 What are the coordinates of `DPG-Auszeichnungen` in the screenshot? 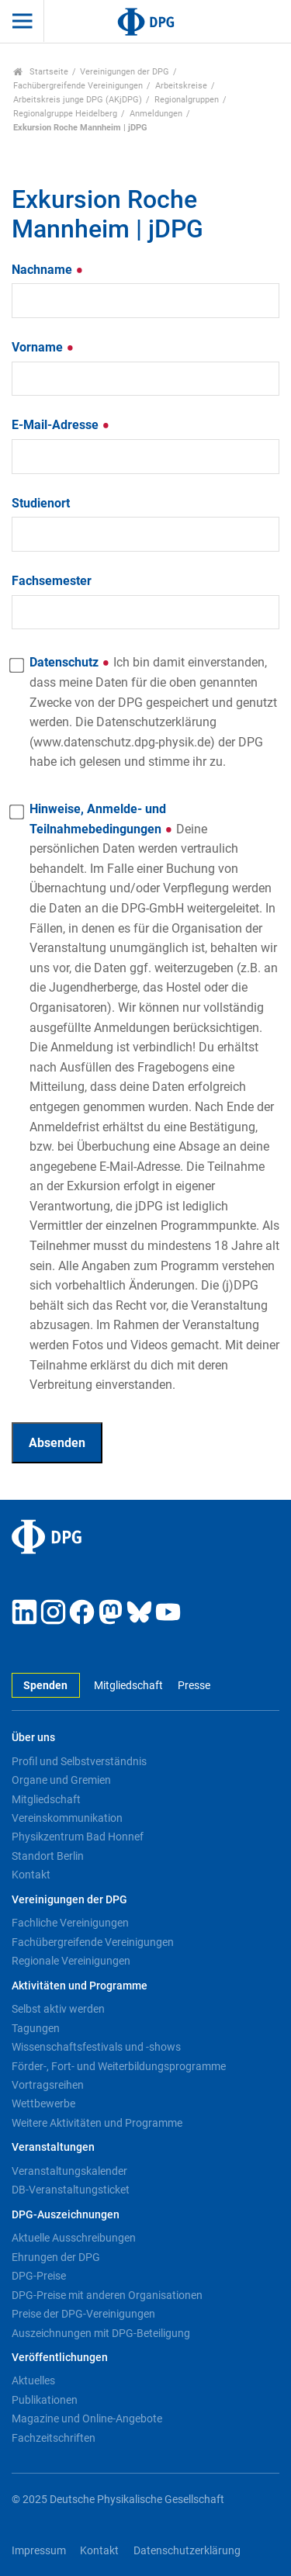 It's located at (66, 2214).